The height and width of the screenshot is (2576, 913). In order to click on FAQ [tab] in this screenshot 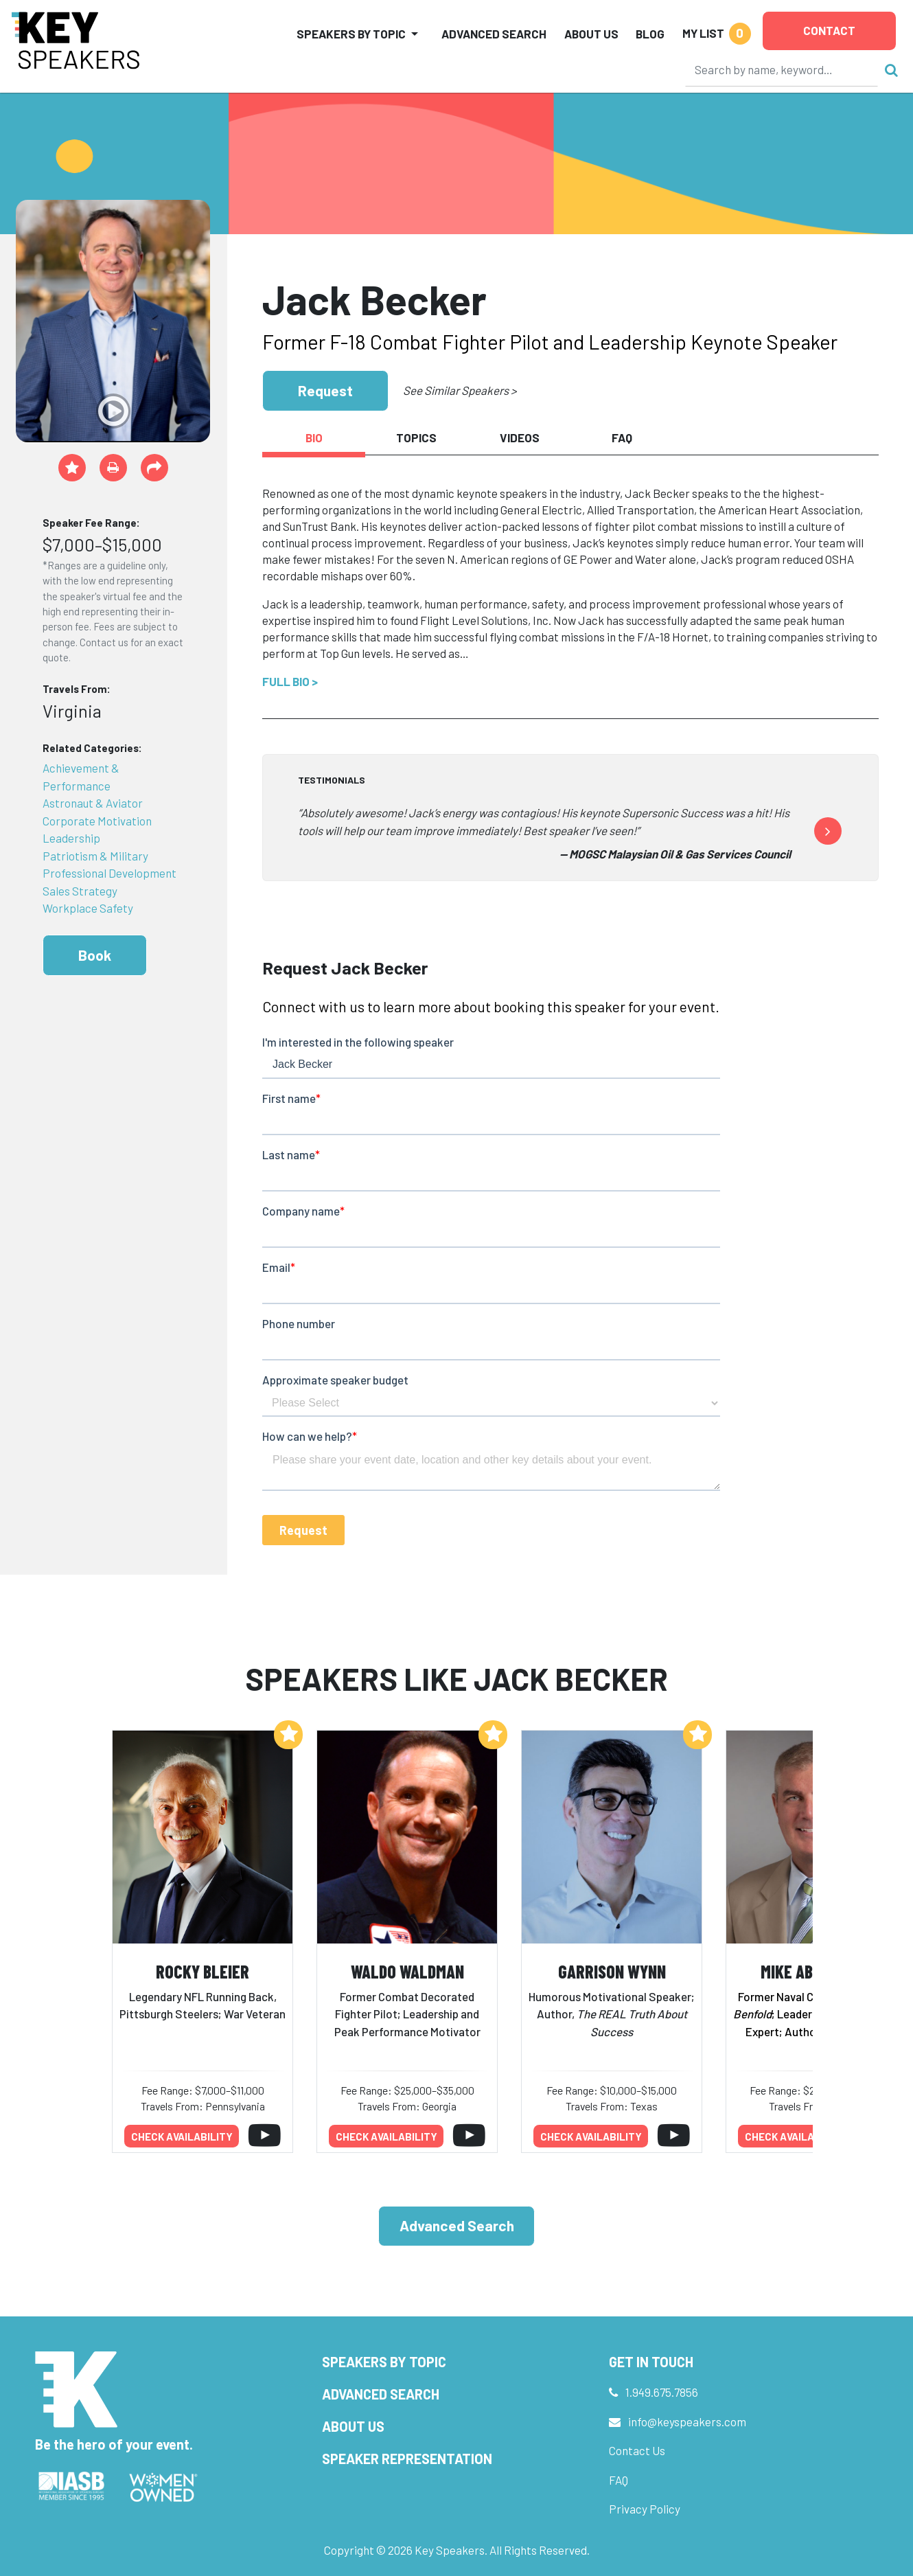, I will do `click(622, 437)`.